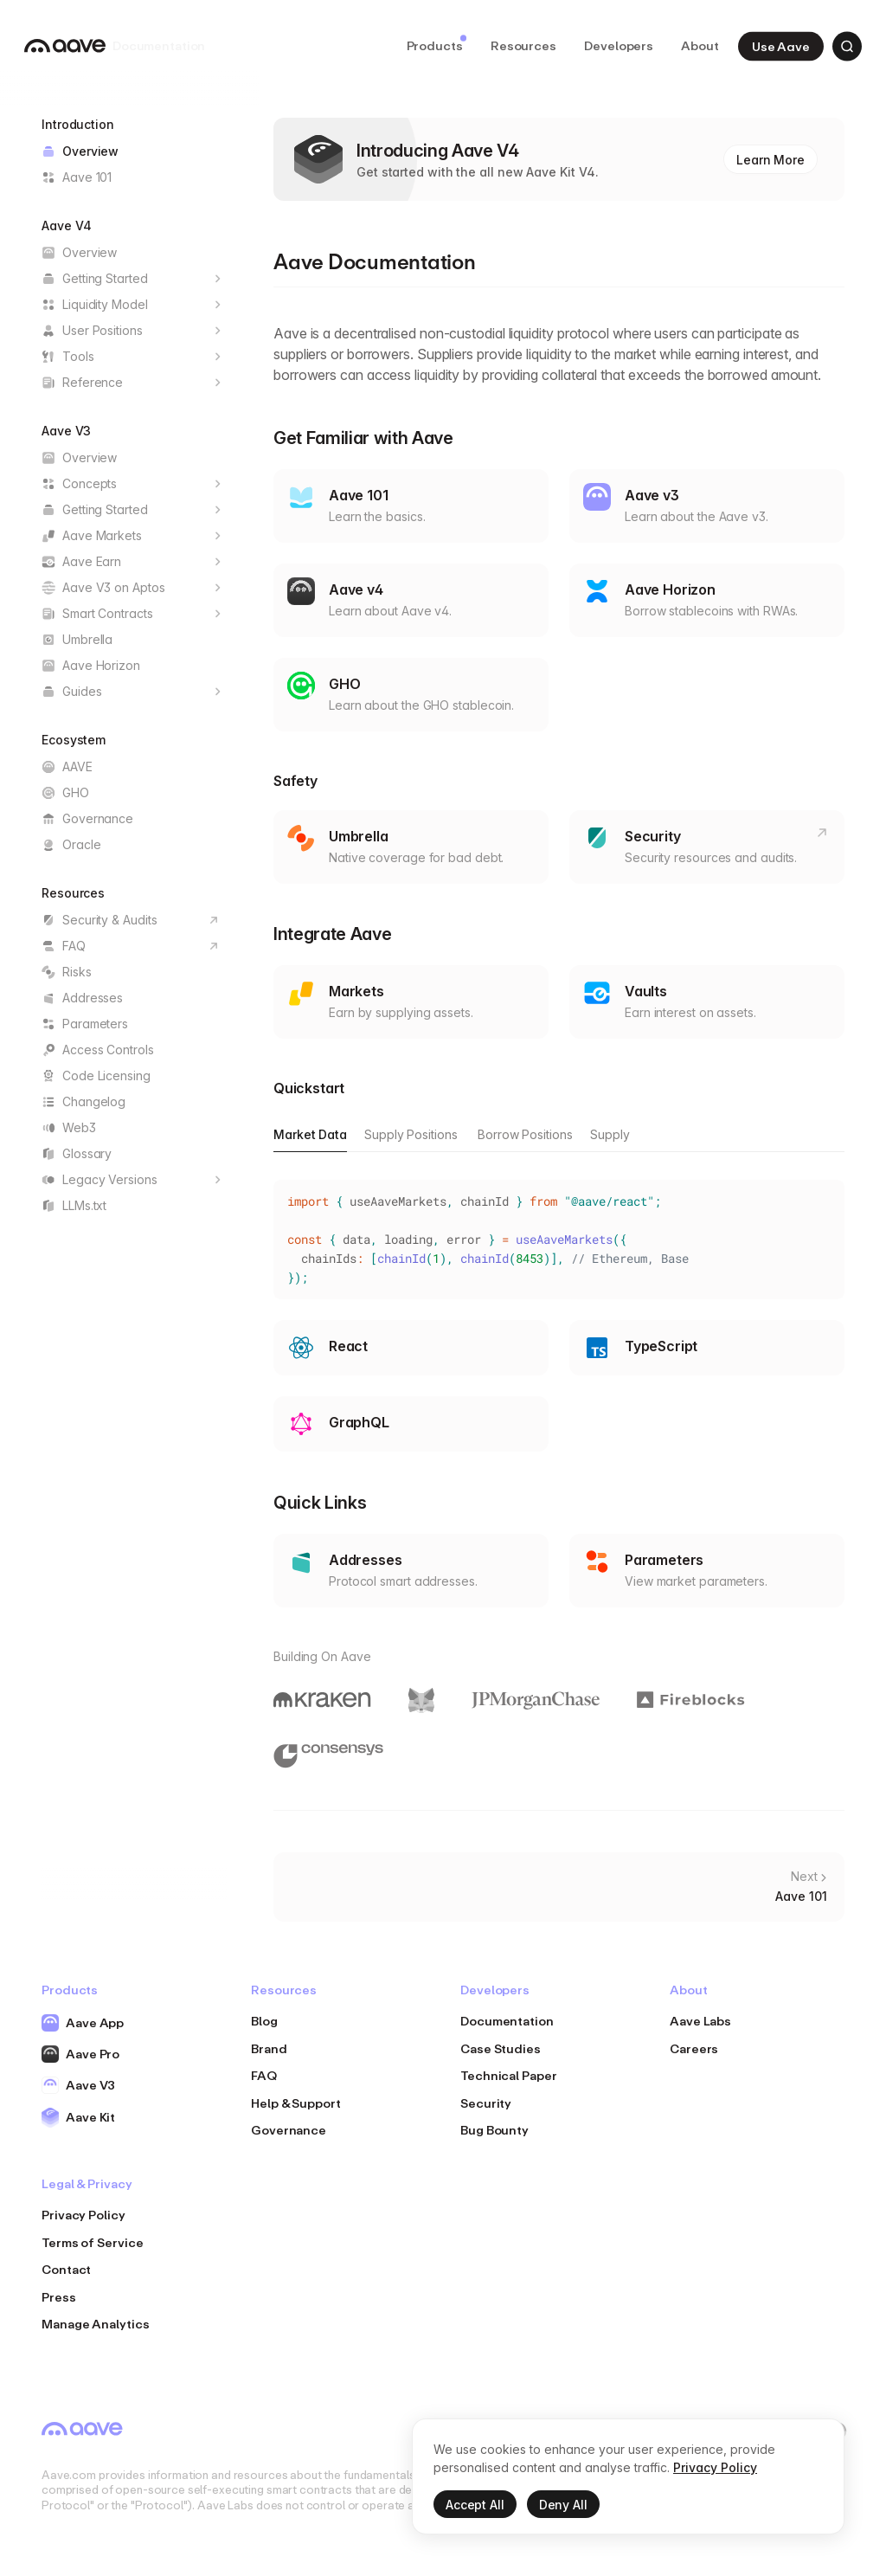 The width and height of the screenshot is (886, 2576). I want to click on Governance, so click(288, 2129).